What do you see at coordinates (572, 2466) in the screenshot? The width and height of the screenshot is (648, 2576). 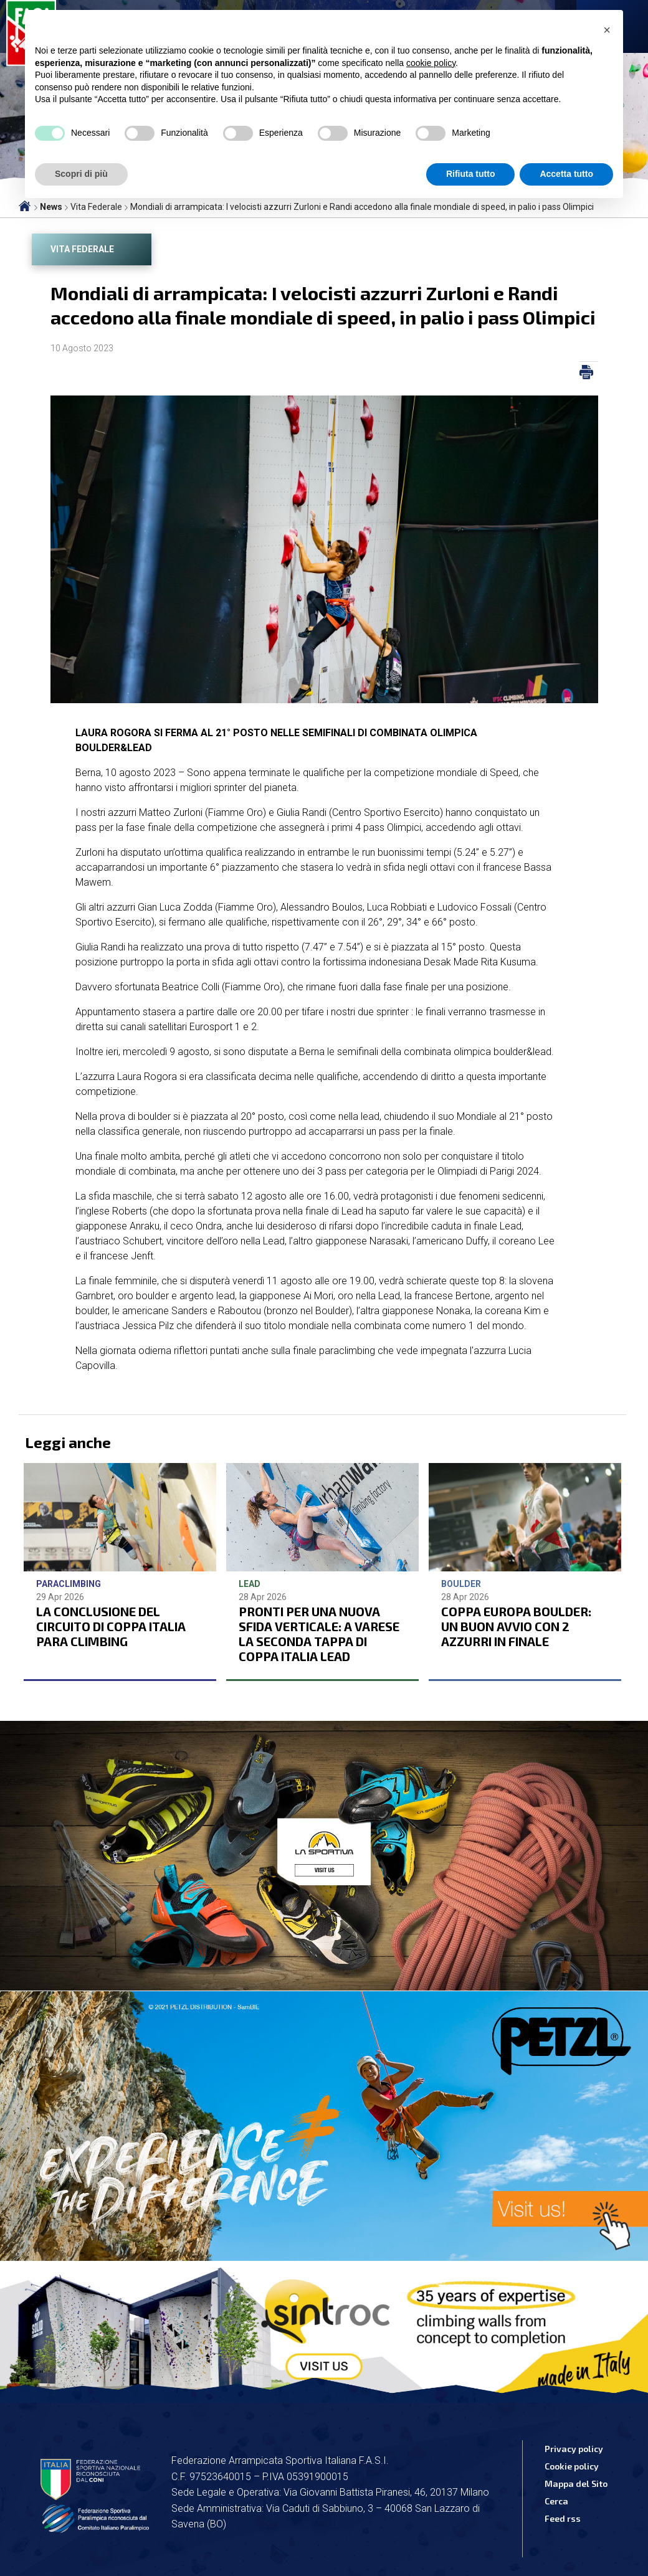 I see `Cookie policy` at bounding box center [572, 2466].